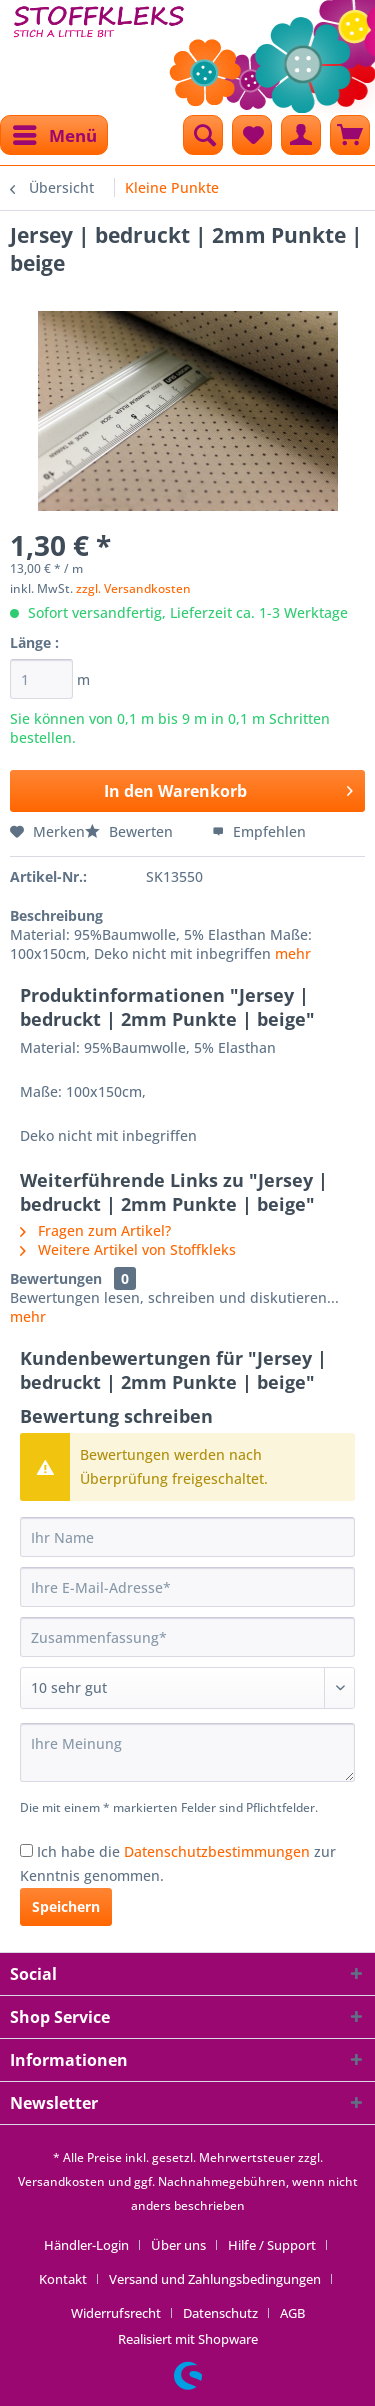 The height and width of the screenshot is (2406, 375). What do you see at coordinates (187, 1688) in the screenshot?
I see `[Bewertung abgeben]` at bounding box center [187, 1688].